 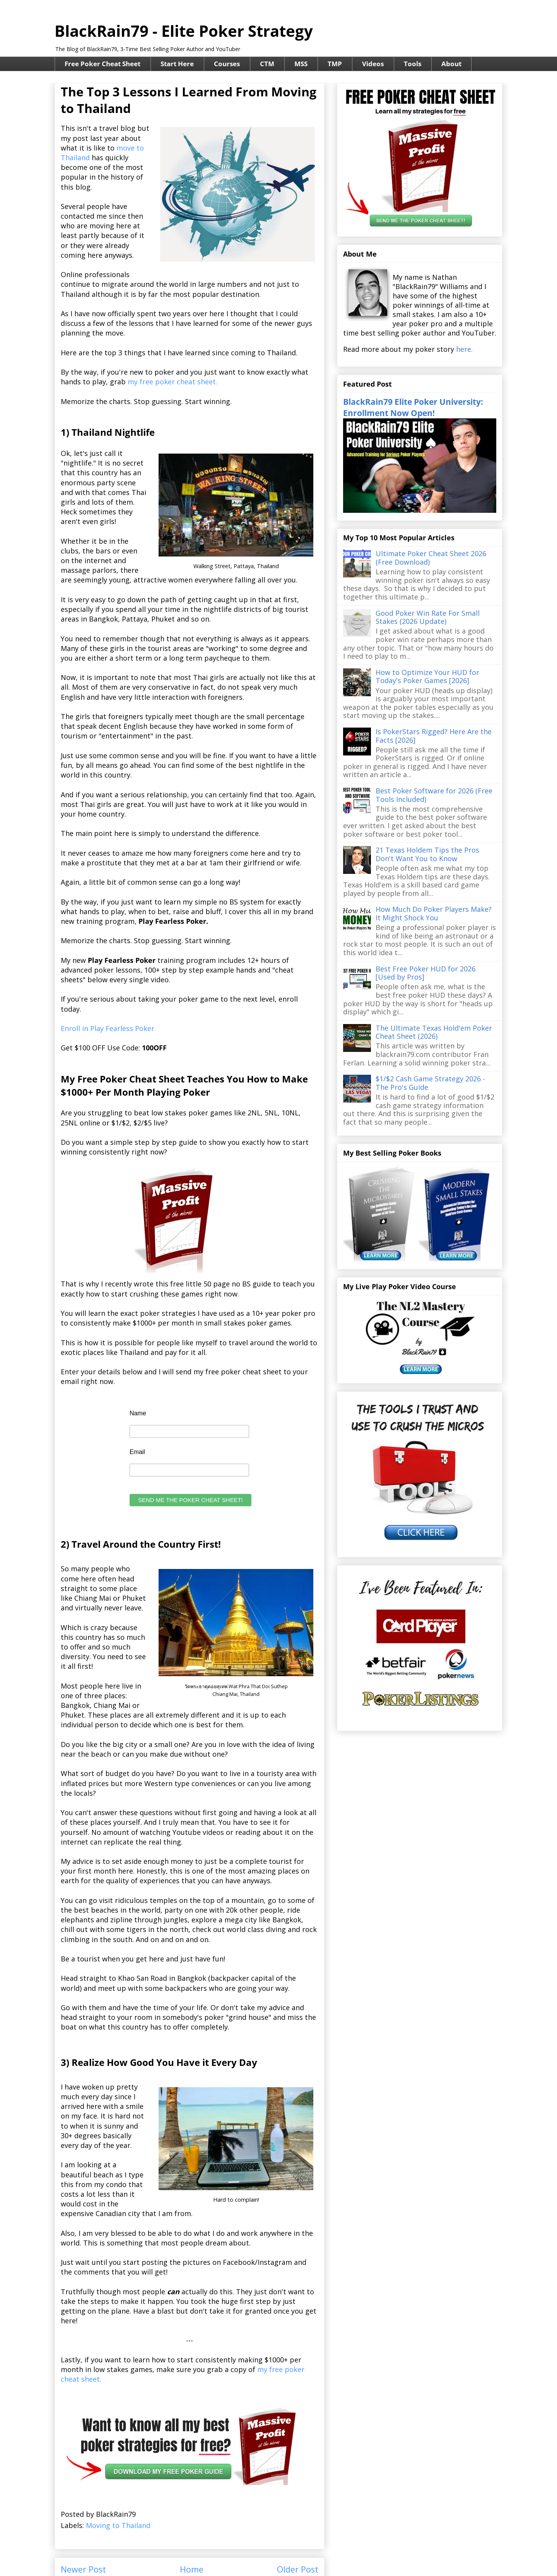 What do you see at coordinates (427, 676) in the screenshot?
I see `How to Optimize Your HUD for Today's Poker Games [2026]` at bounding box center [427, 676].